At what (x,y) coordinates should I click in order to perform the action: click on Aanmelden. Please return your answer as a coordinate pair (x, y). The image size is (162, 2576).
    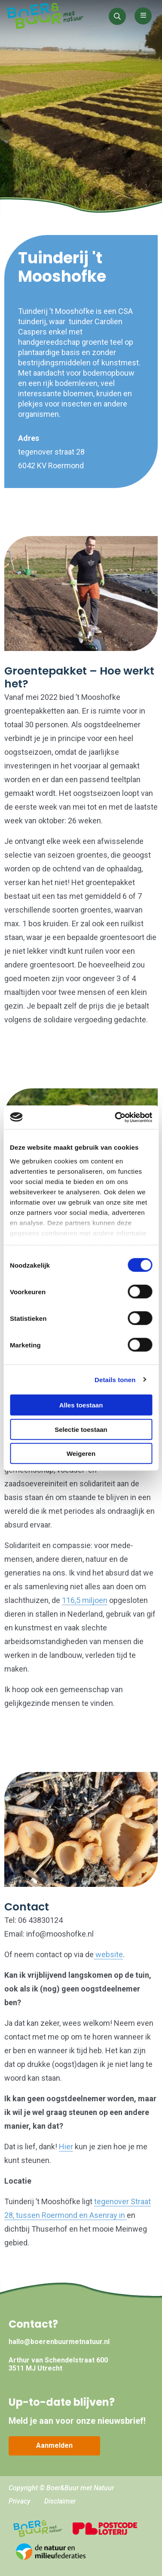
    Looking at the image, I should click on (54, 2445).